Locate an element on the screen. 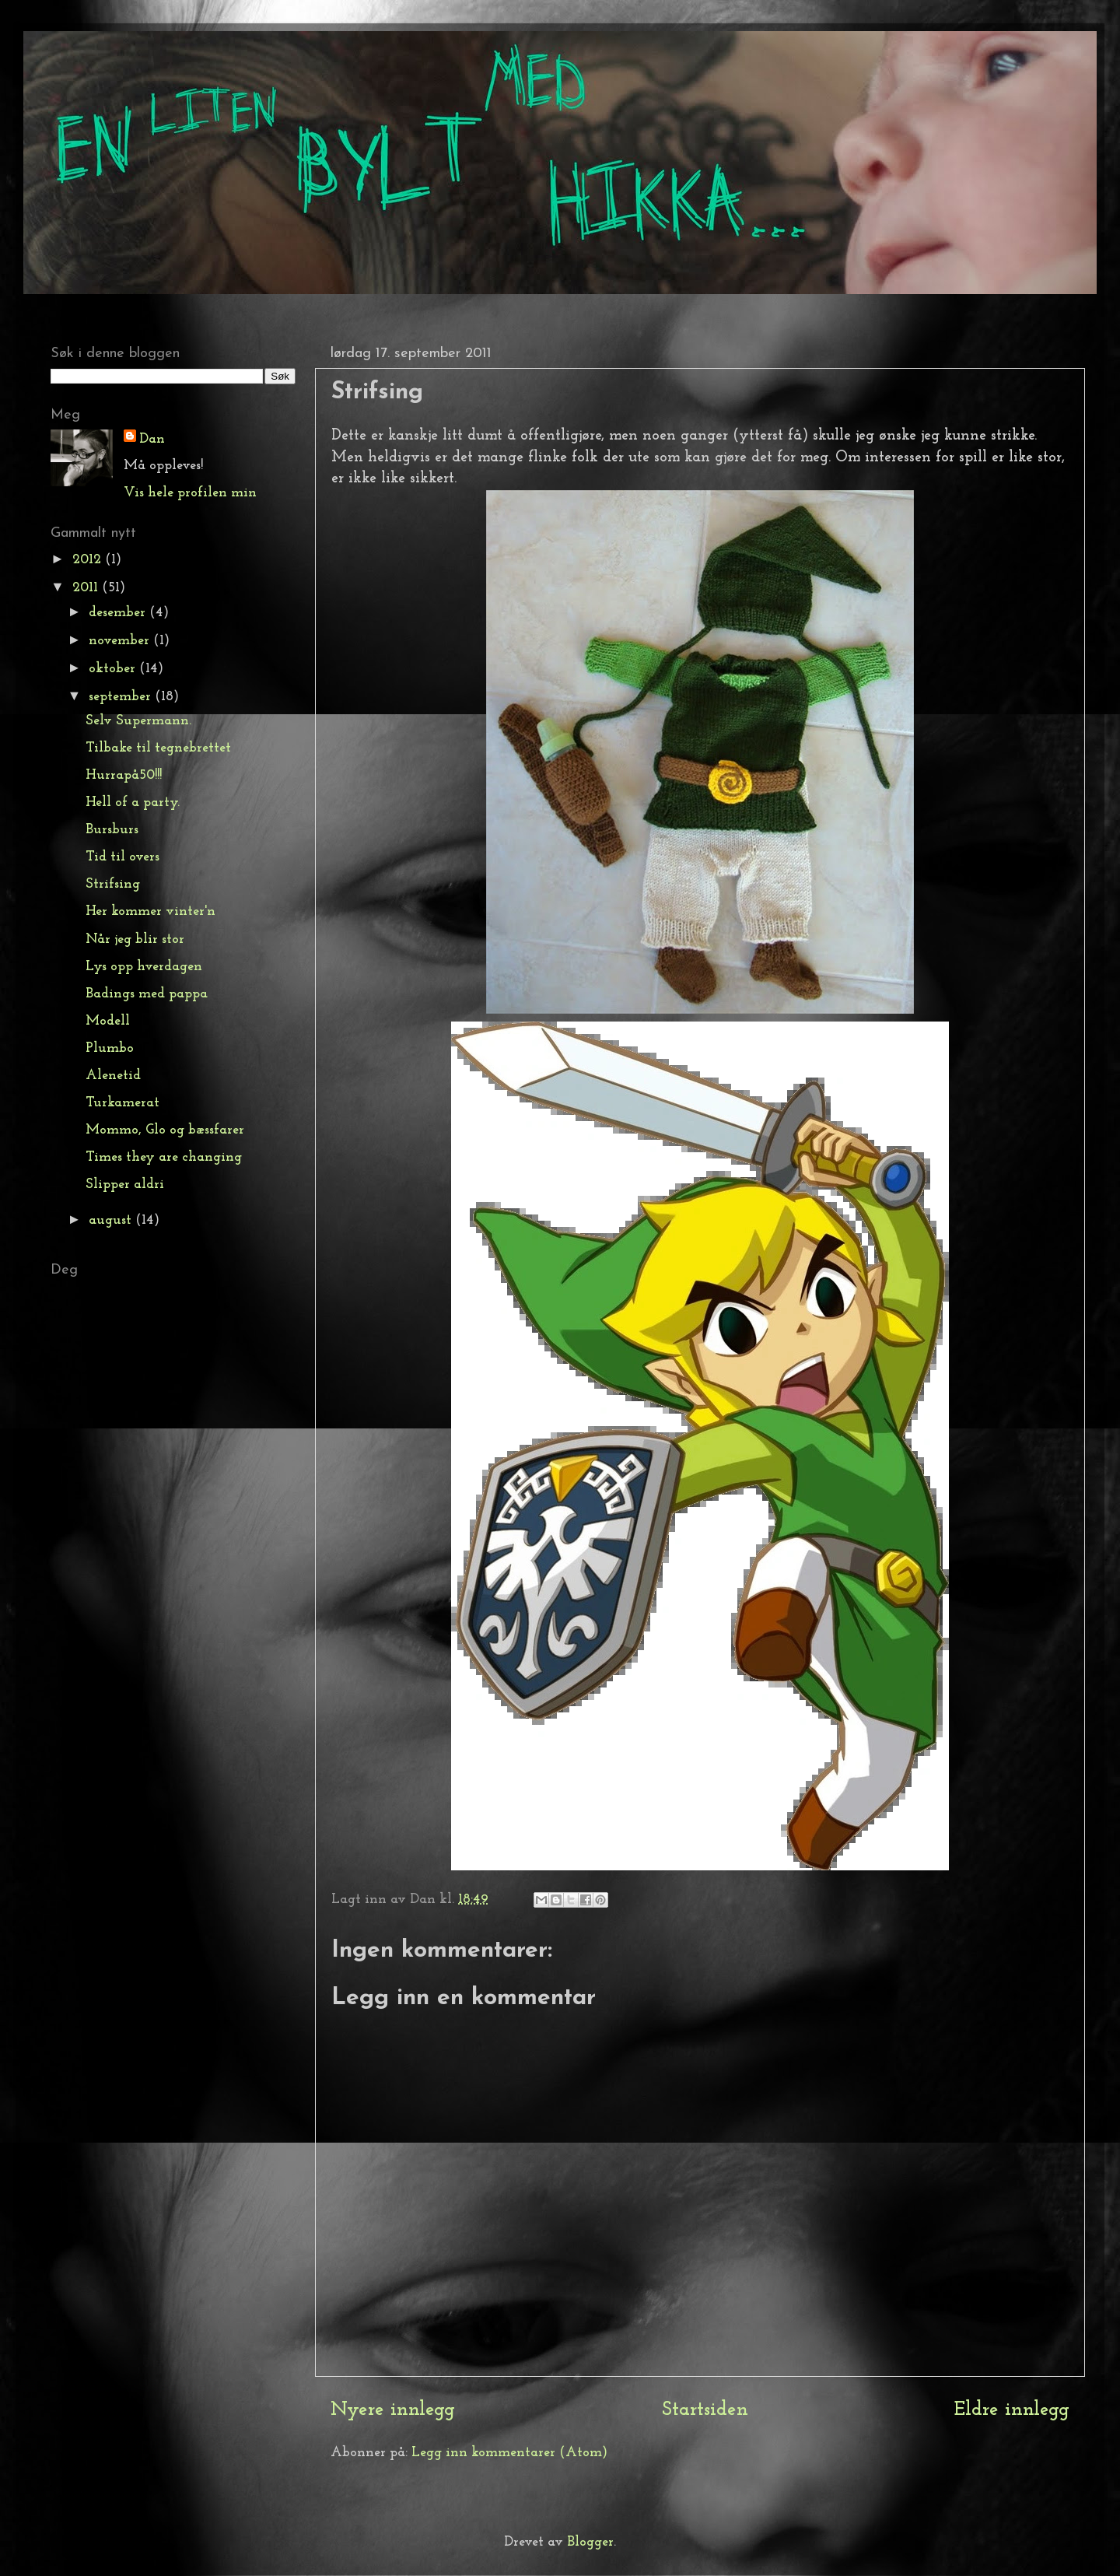 This screenshot has width=1120, height=2576. Strifsing is located at coordinates (113, 884).